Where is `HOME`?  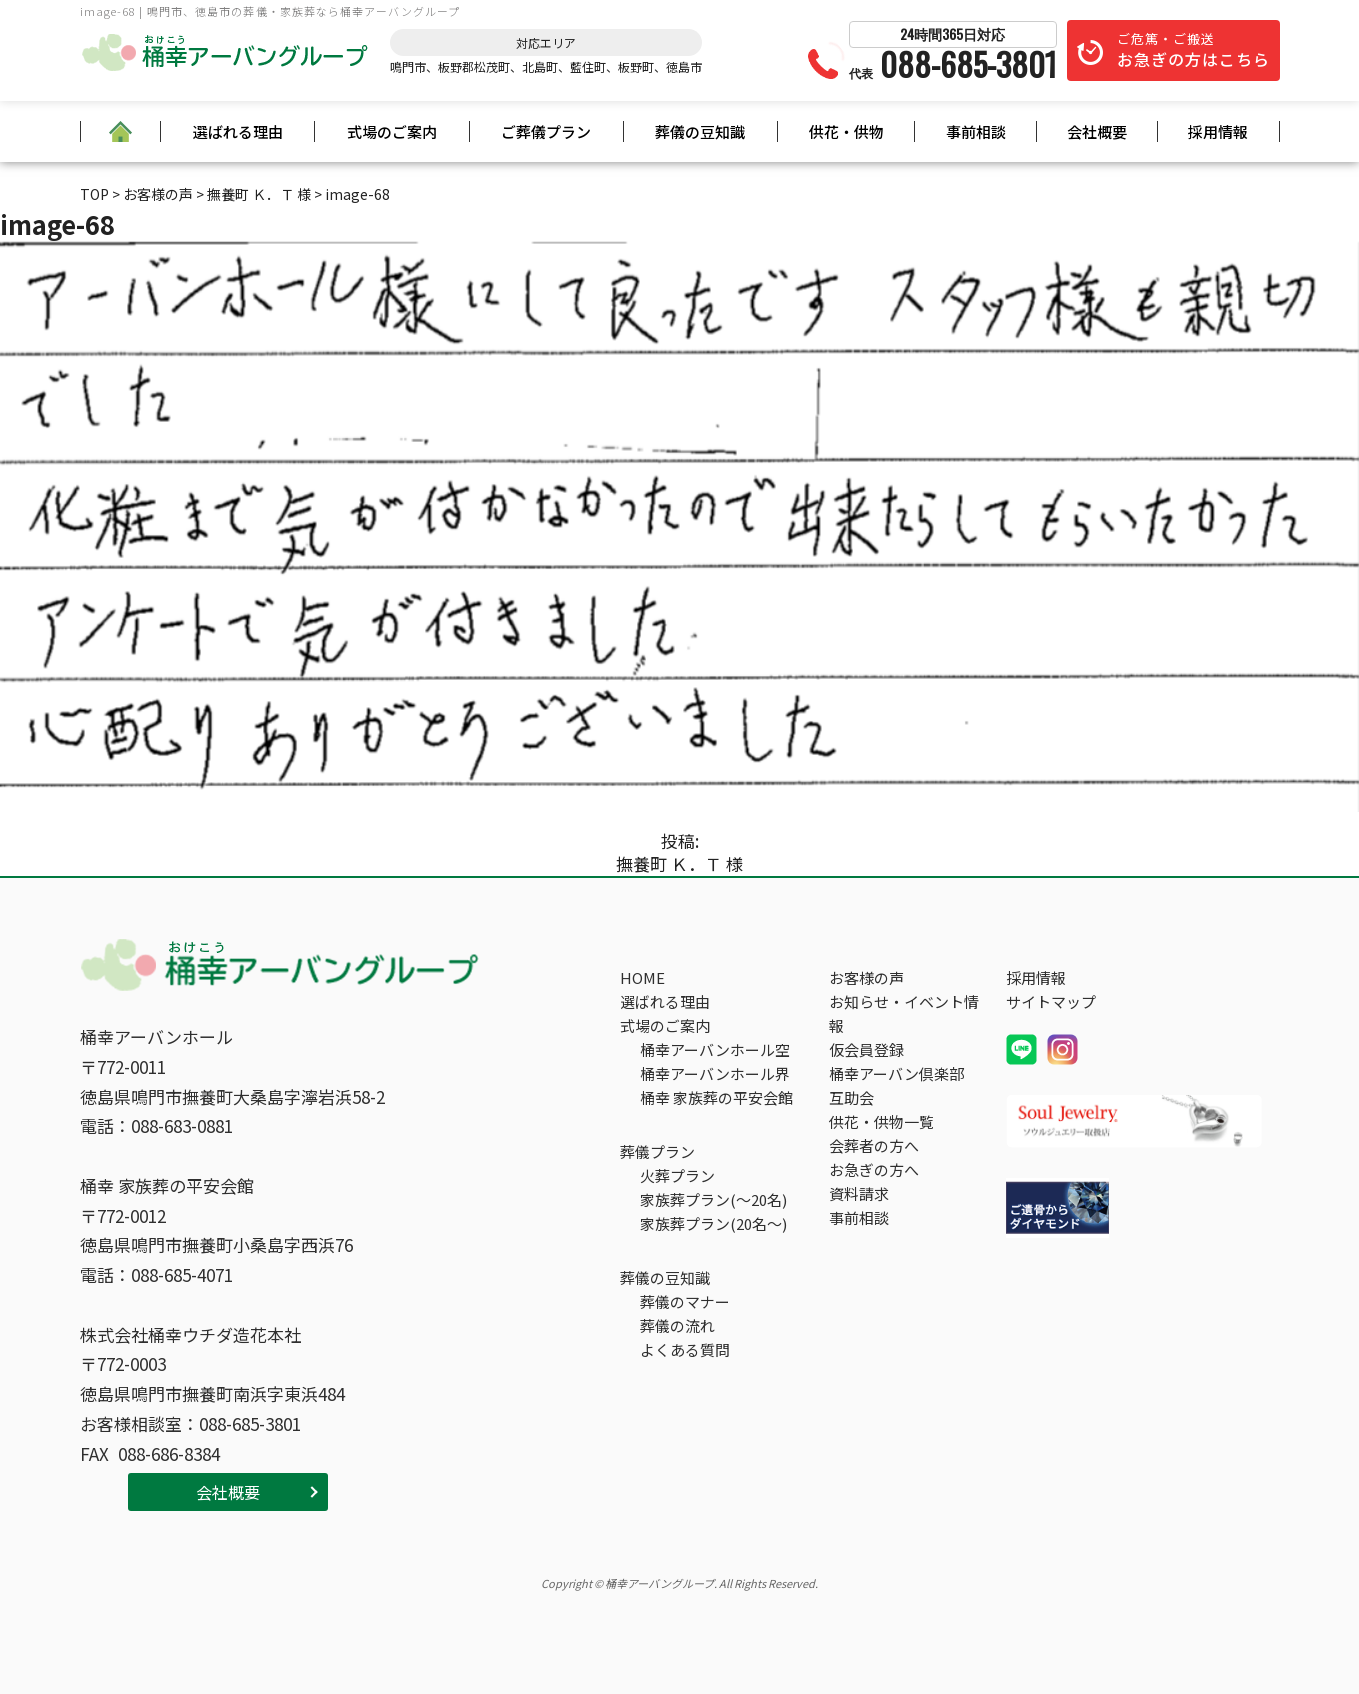 HOME is located at coordinates (642, 977).